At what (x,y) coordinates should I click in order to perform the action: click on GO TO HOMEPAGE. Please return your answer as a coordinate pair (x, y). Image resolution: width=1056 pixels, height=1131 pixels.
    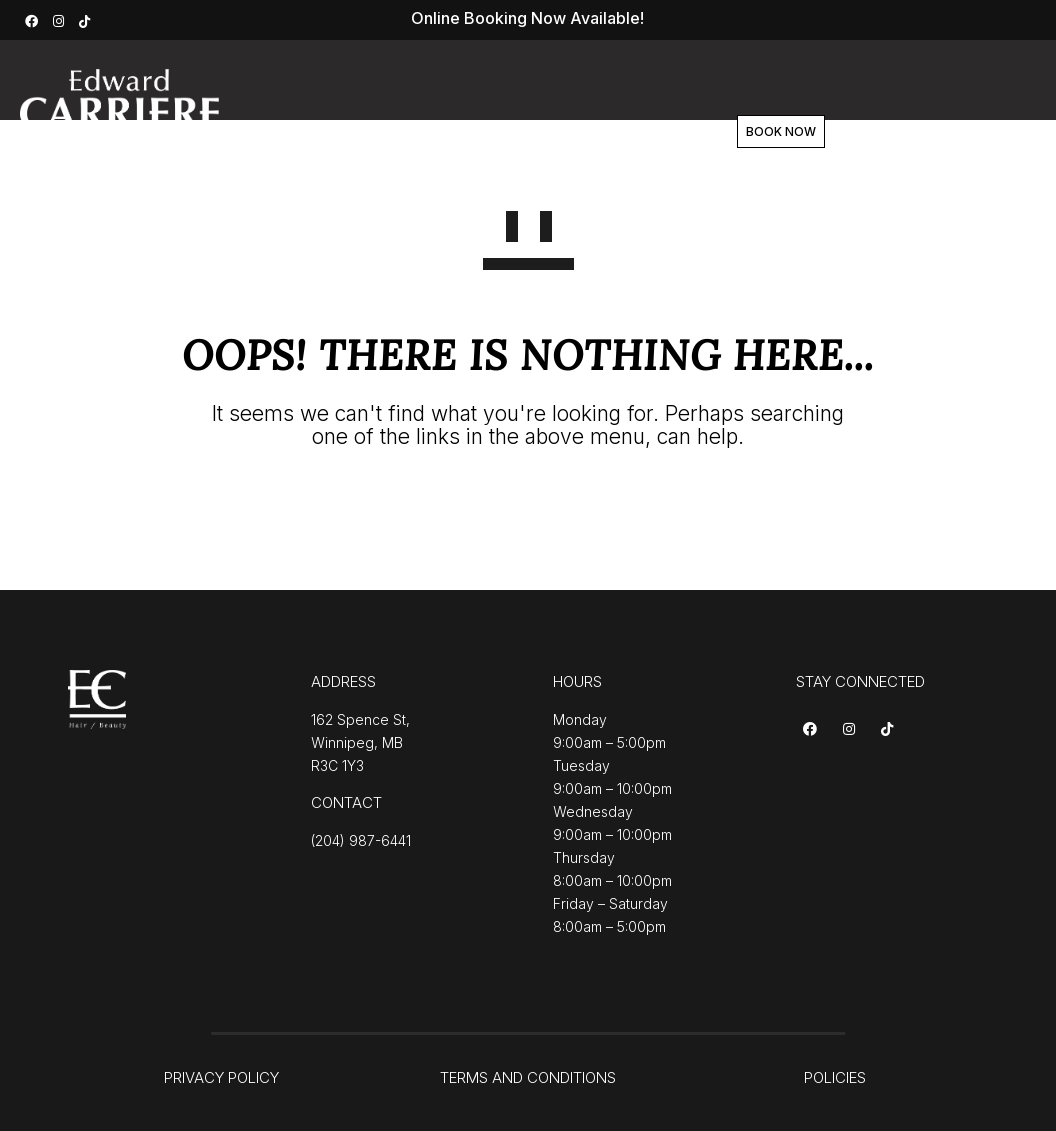
    Looking at the image, I should click on (528, 509).